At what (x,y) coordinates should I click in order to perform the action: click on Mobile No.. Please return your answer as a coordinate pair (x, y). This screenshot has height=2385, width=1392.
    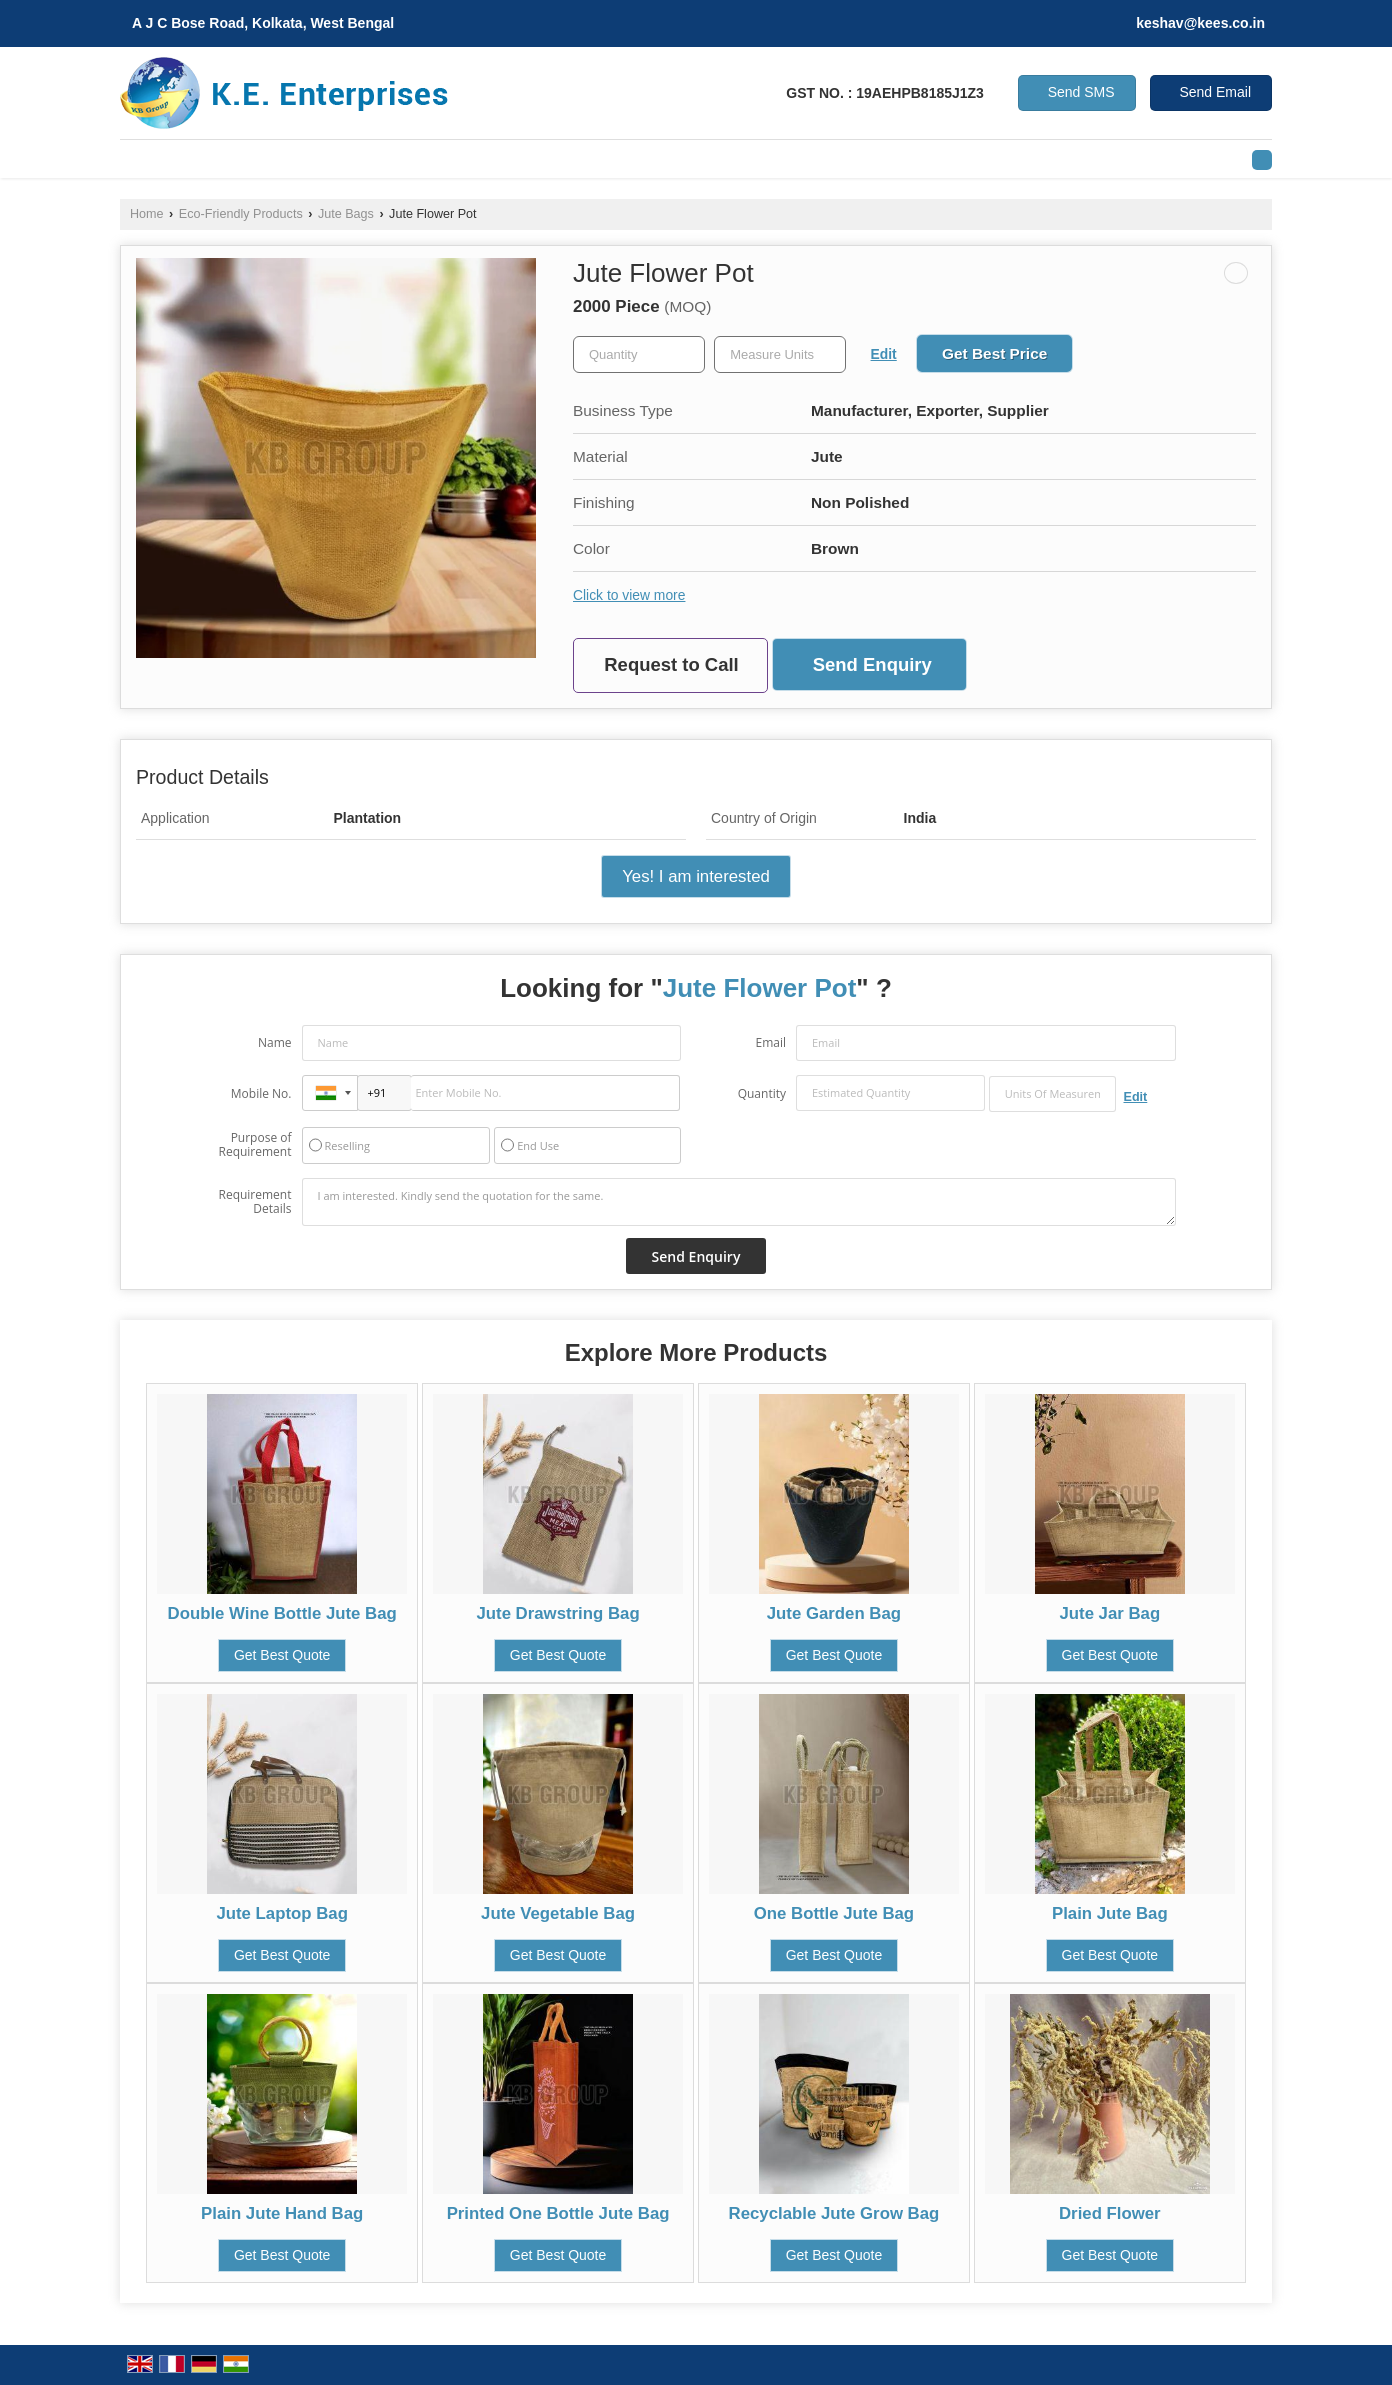
    Looking at the image, I should click on (261, 1093).